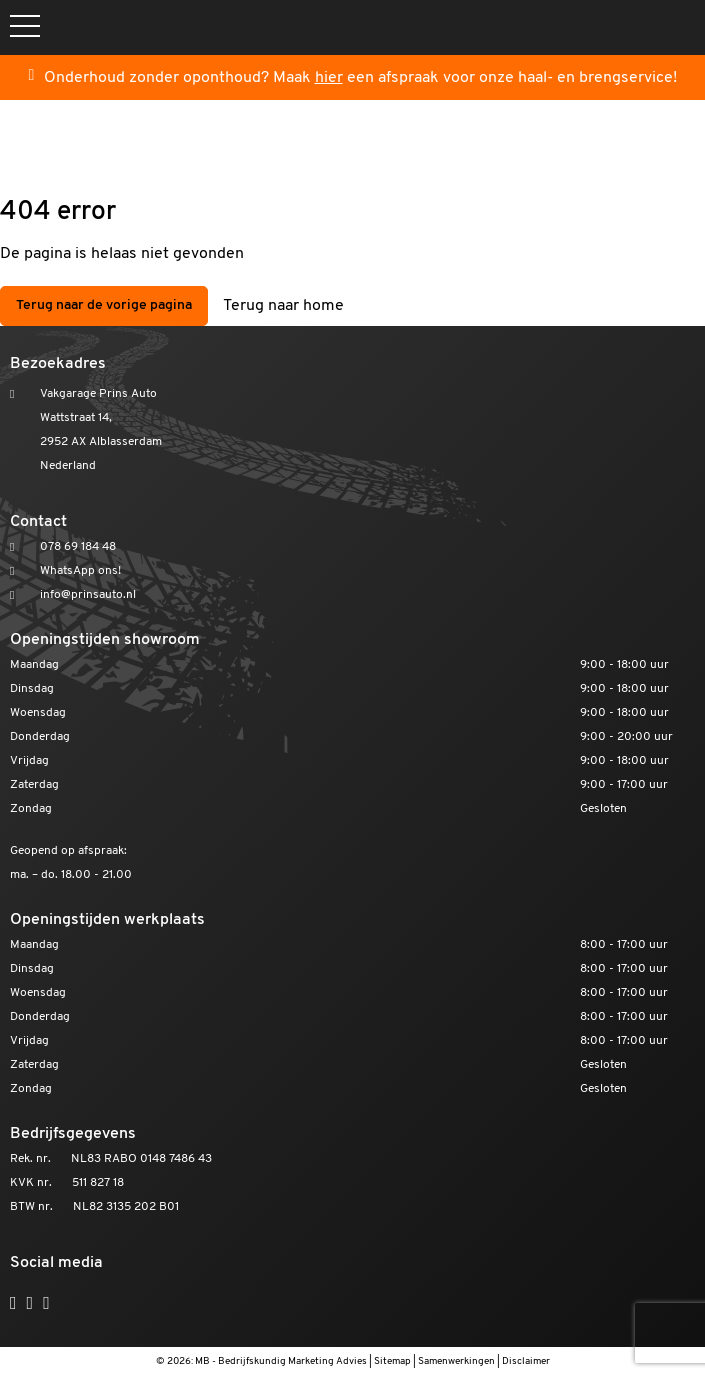 This screenshot has height=1377, width=705. I want to click on WhatsApp ons!, so click(80, 571).